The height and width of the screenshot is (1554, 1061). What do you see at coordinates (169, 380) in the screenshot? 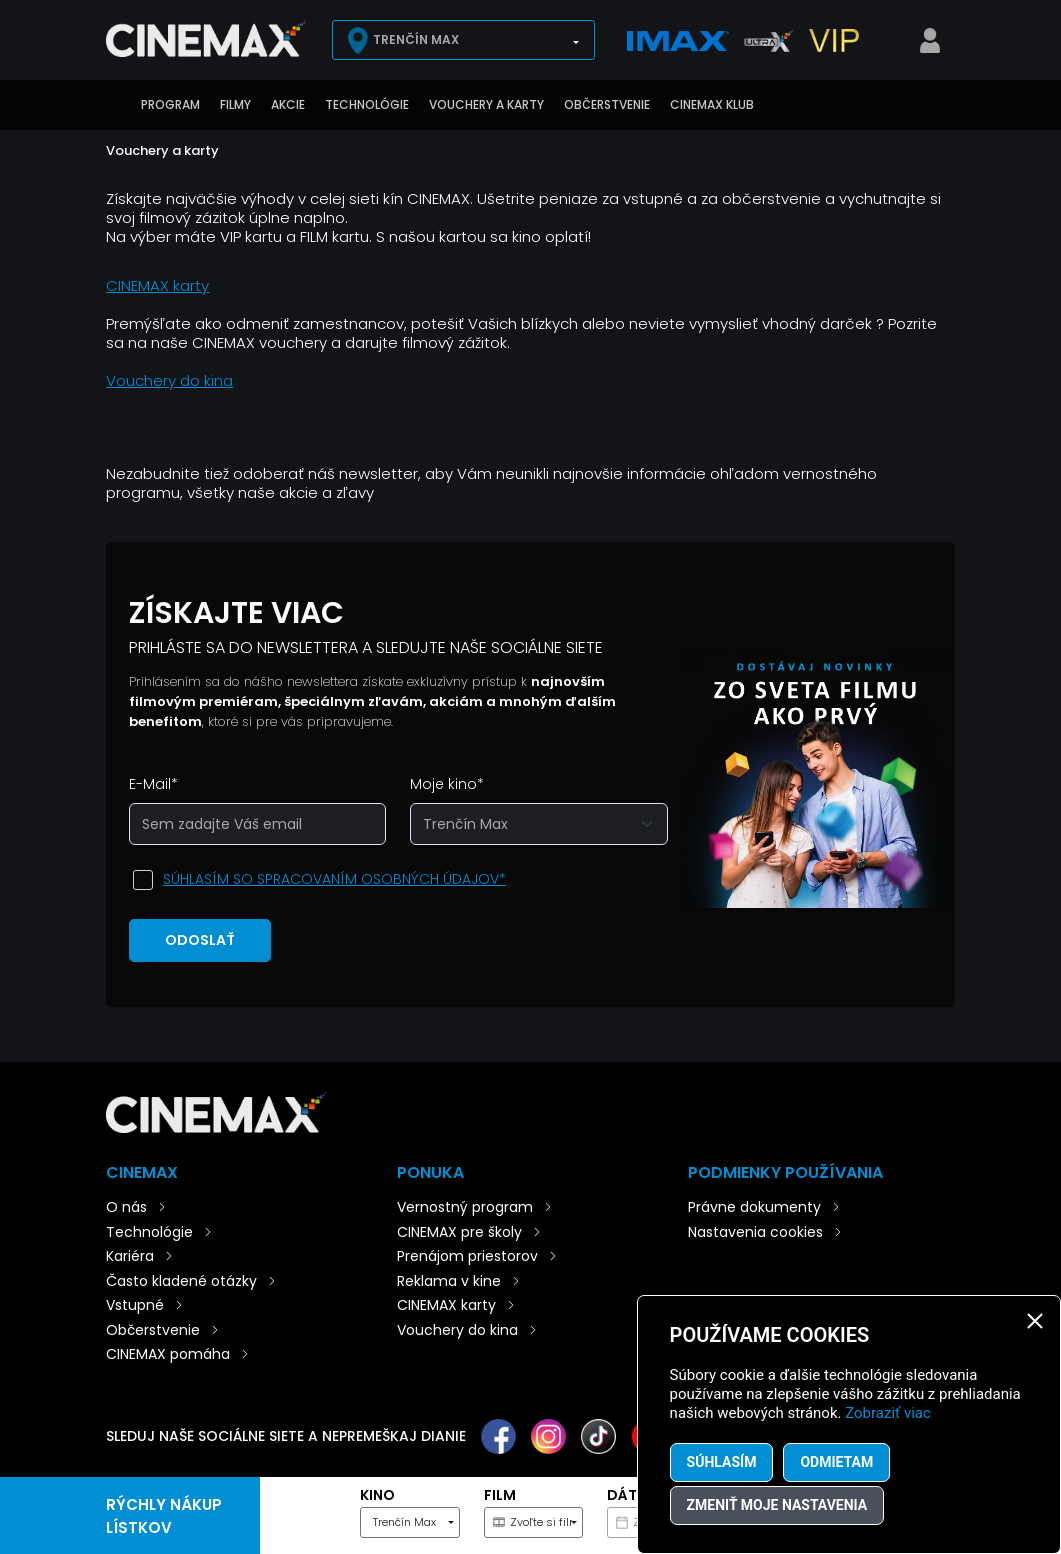
I see `Vouchery do kina` at bounding box center [169, 380].